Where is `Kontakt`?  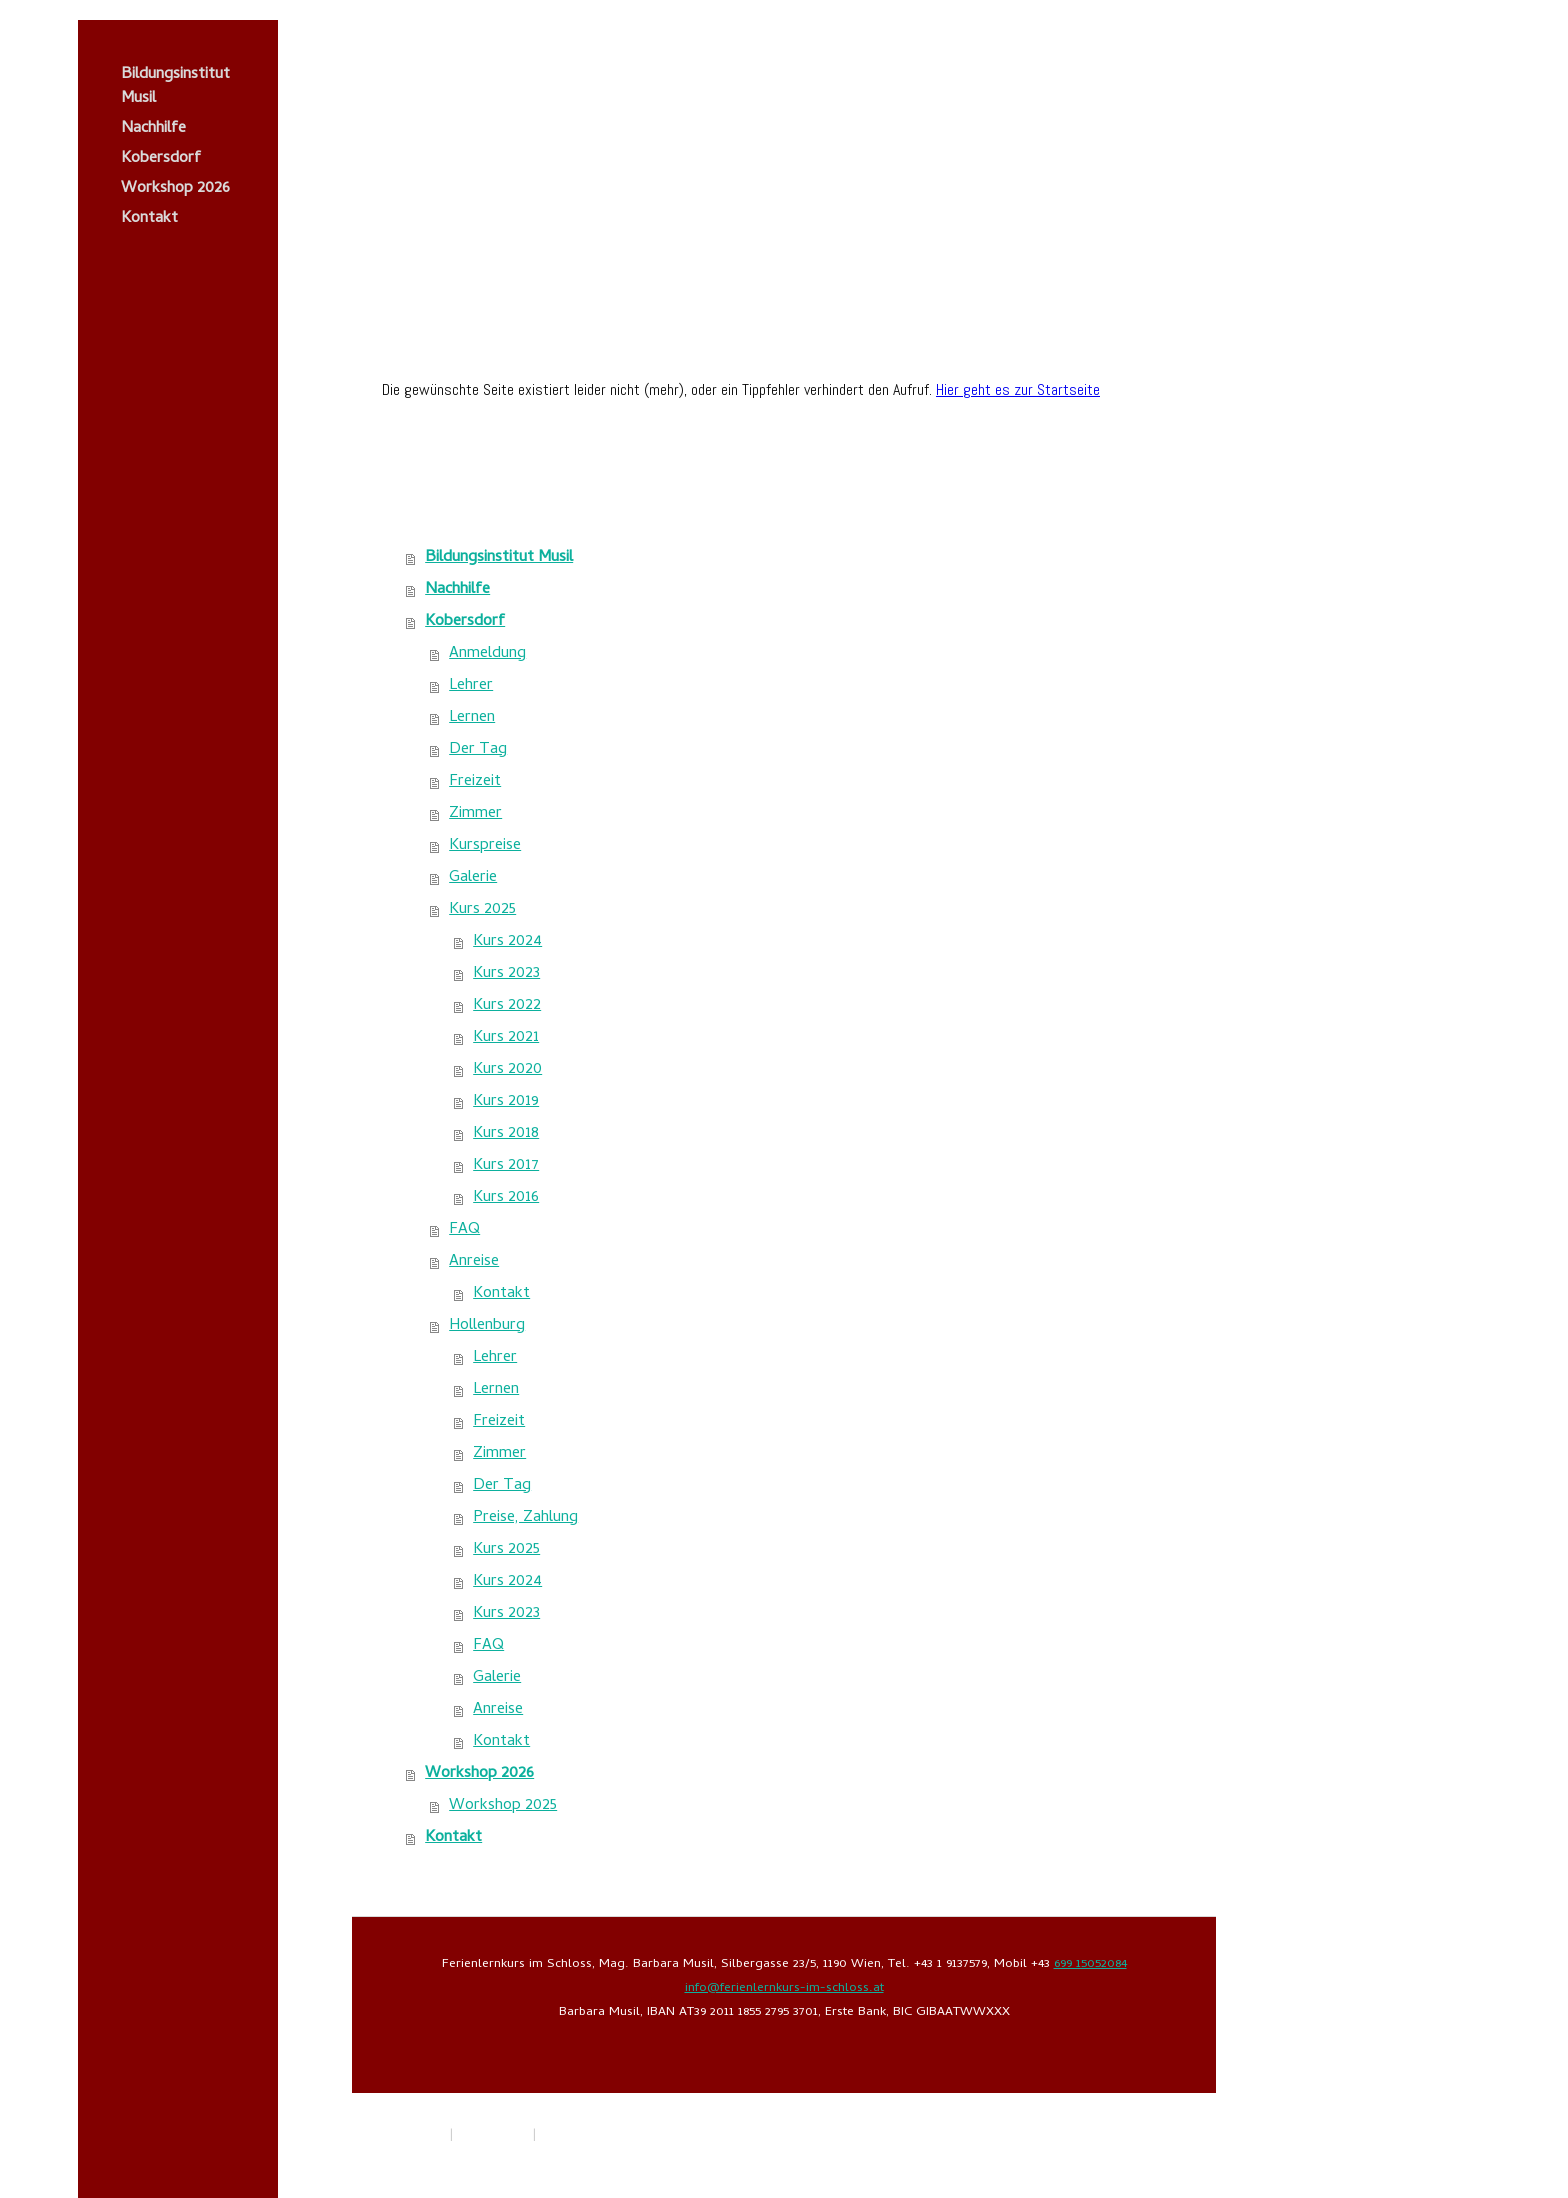
Kontakt is located at coordinates (149, 219).